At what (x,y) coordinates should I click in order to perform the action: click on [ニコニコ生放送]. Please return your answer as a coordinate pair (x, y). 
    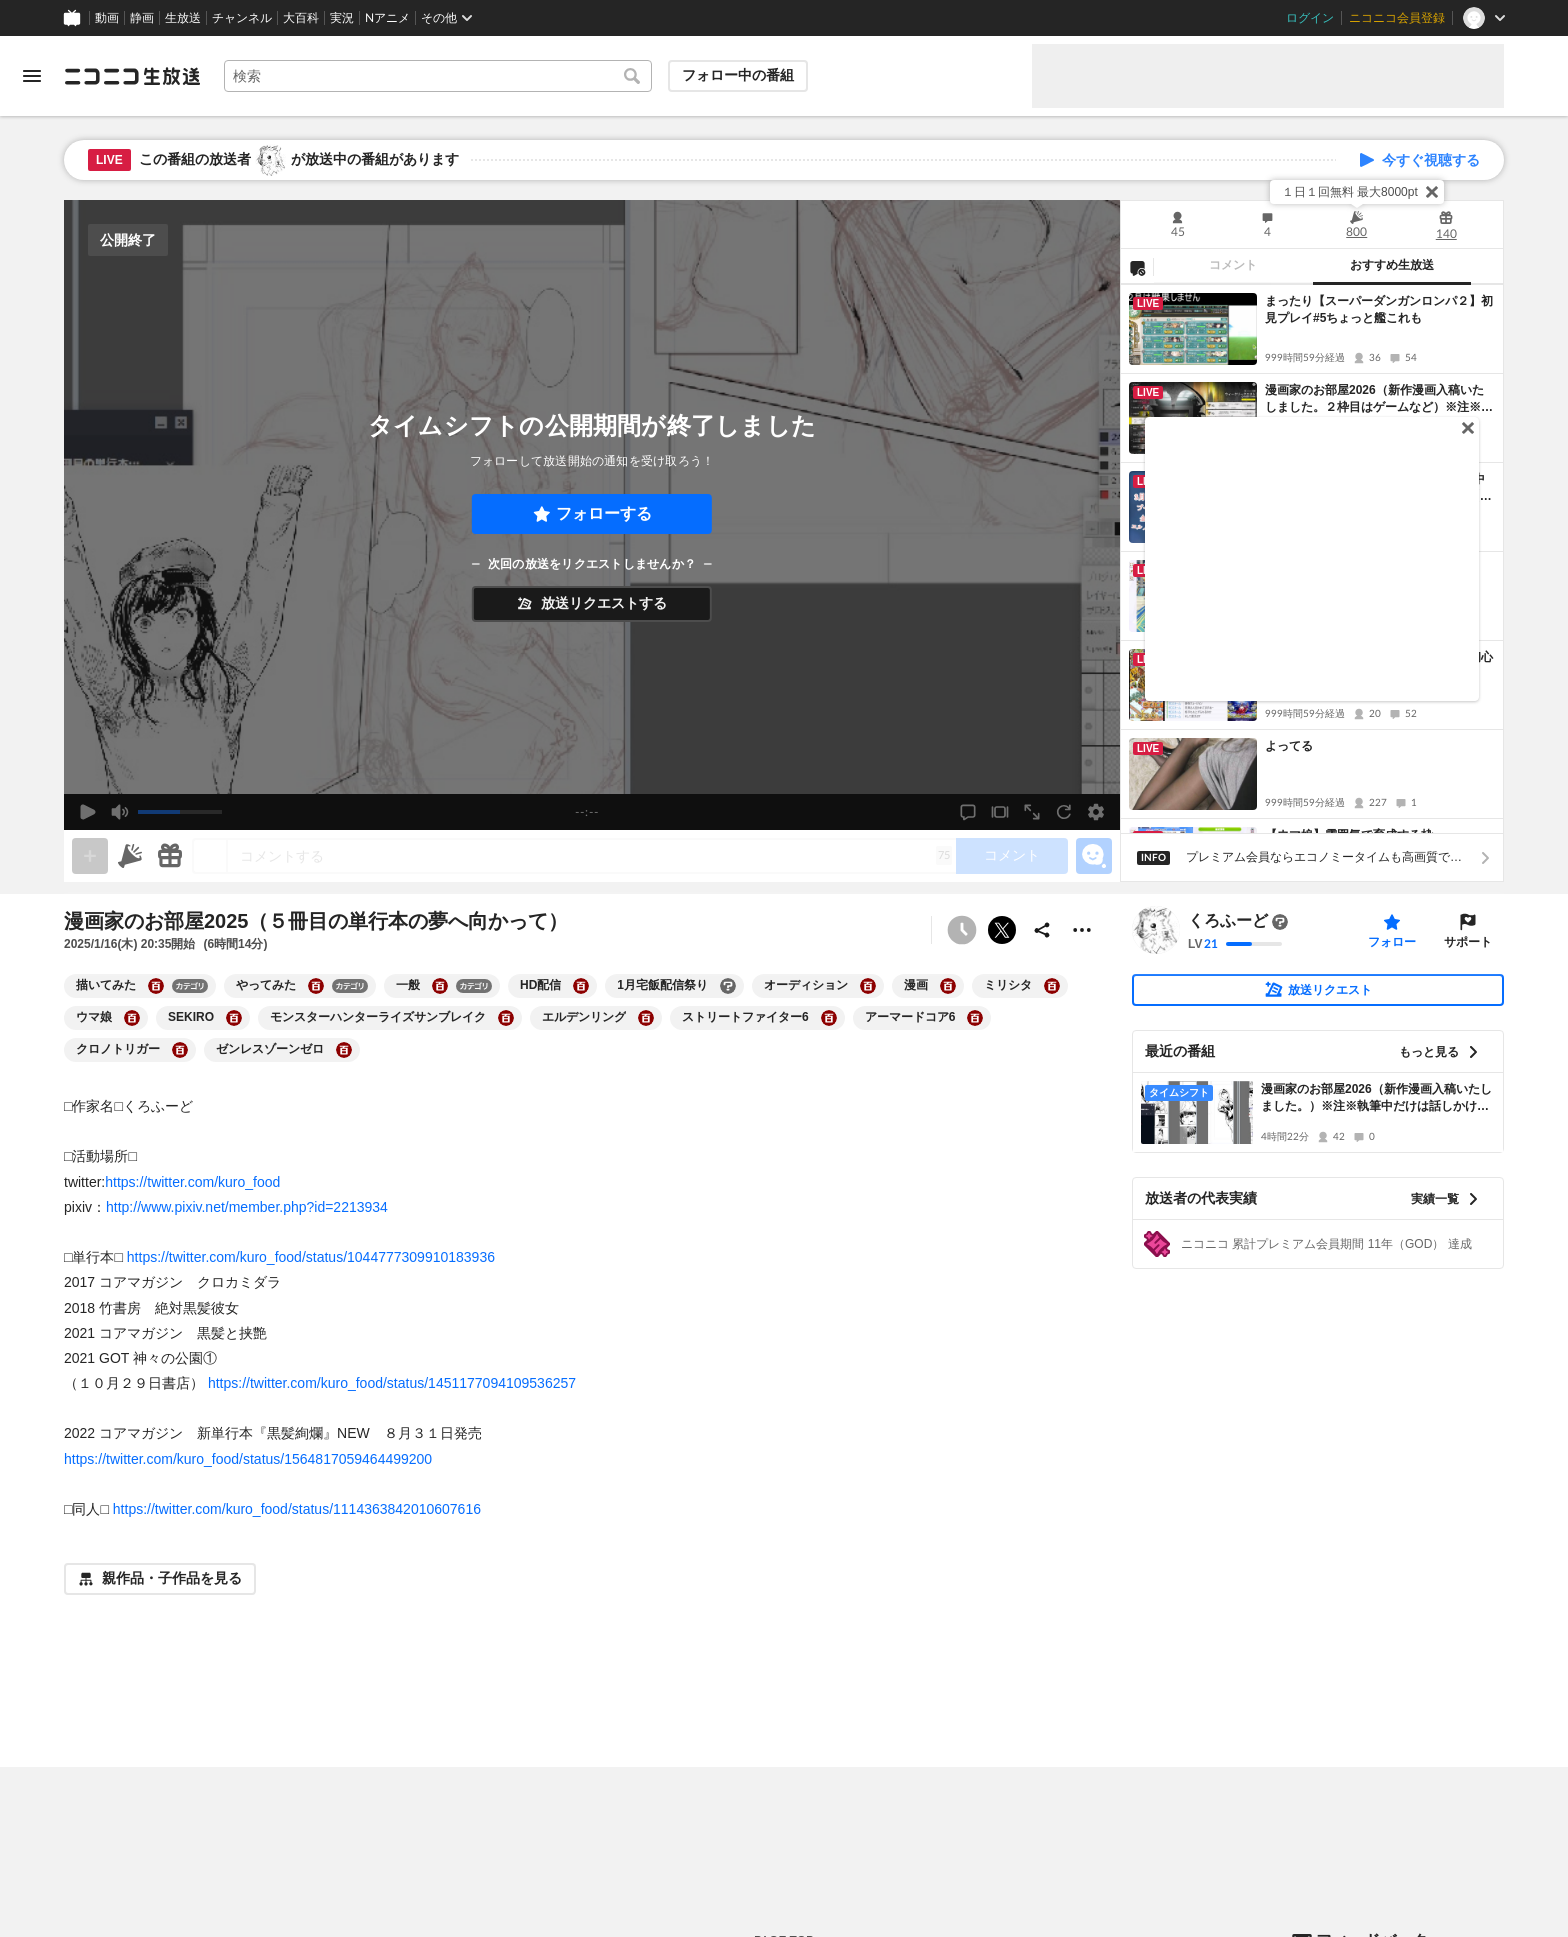
    Looking at the image, I should click on (132, 76).